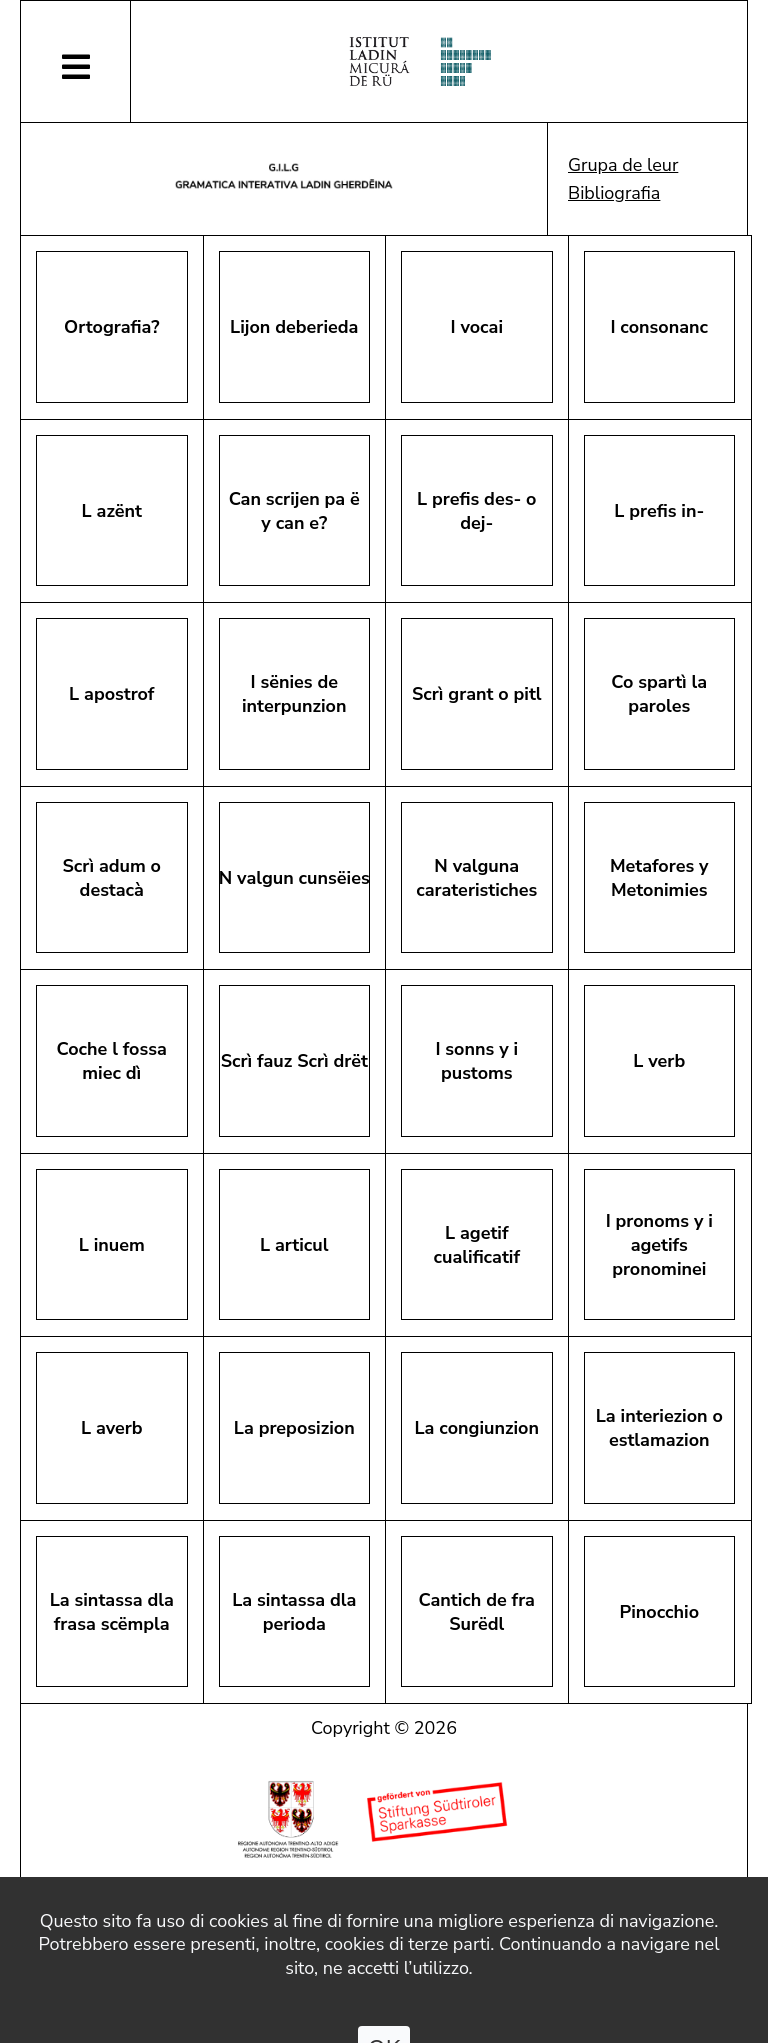 This screenshot has height=2043, width=768. Describe the element at coordinates (111, 327) in the screenshot. I see `Ortografia?` at that location.